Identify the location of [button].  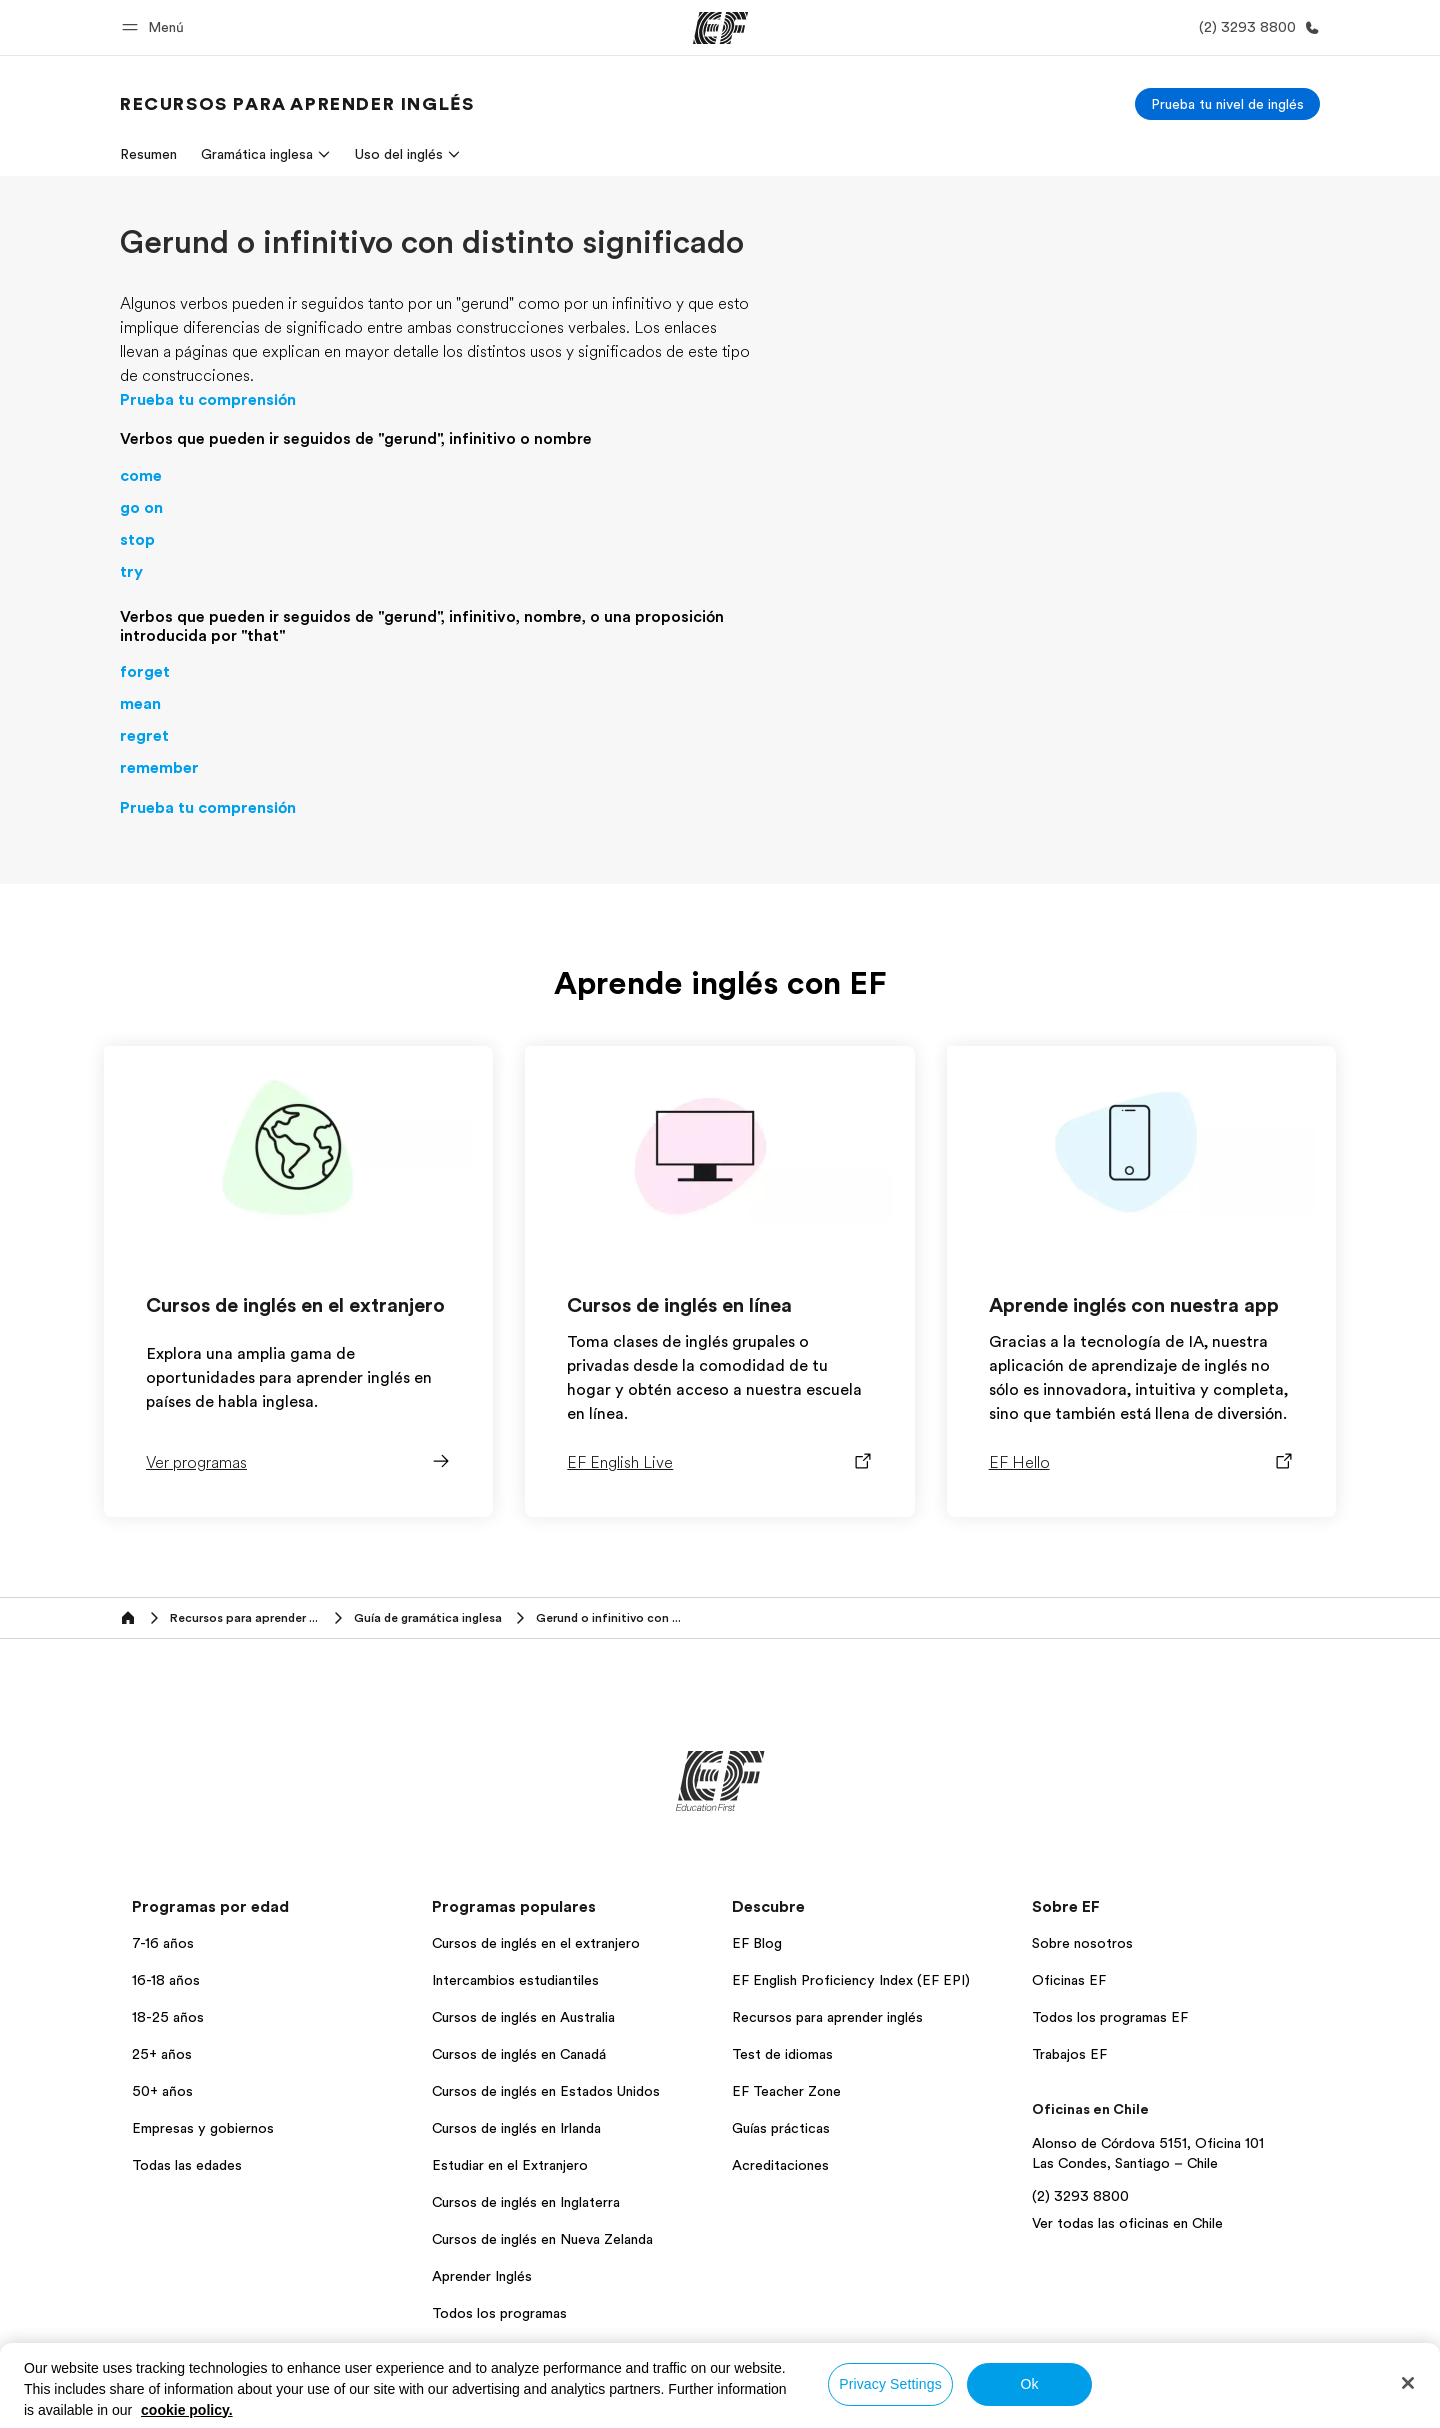
(156, 27).